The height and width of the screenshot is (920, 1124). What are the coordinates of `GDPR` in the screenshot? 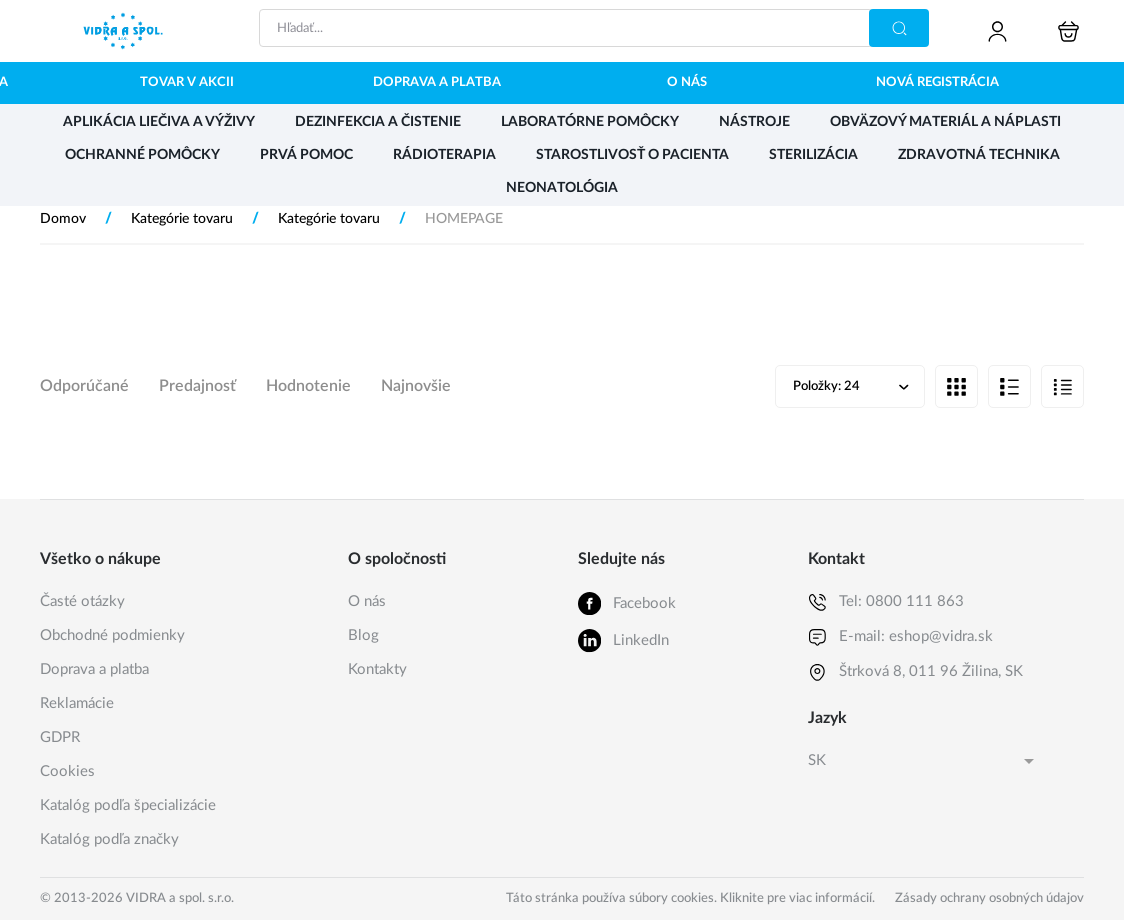 It's located at (60, 737).